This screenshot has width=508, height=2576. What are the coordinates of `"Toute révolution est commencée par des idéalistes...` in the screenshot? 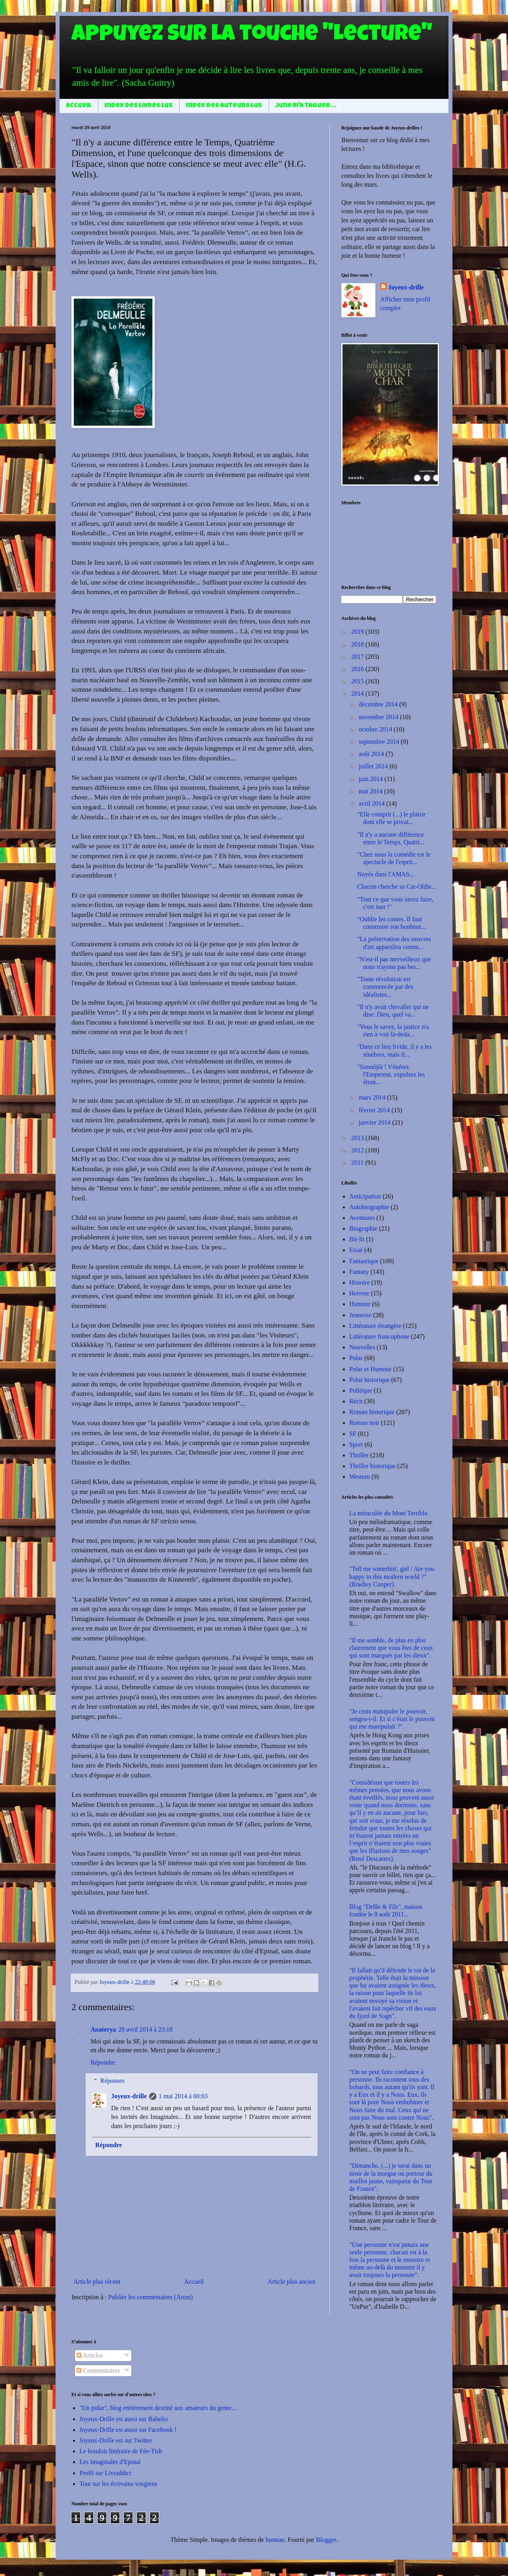 It's located at (385, 987).